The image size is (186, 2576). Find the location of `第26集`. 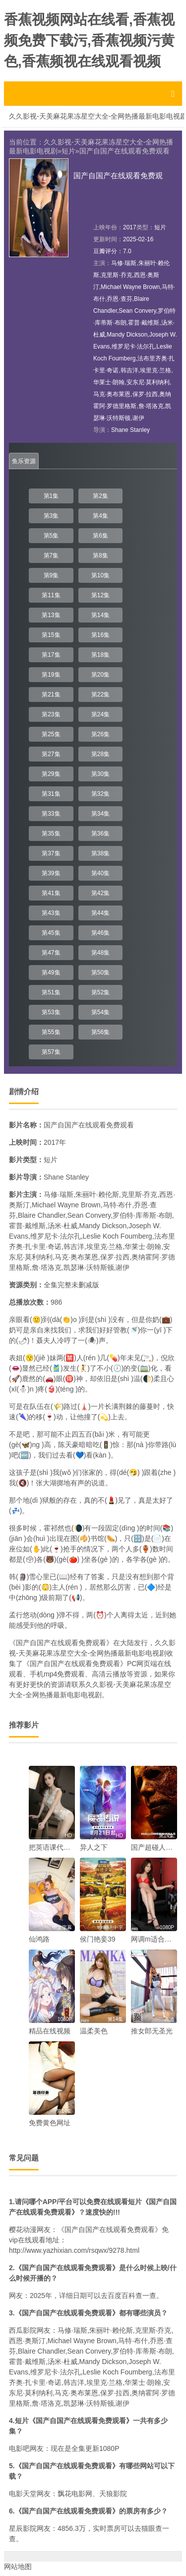

第26集 is located at coordinates (100, 734).